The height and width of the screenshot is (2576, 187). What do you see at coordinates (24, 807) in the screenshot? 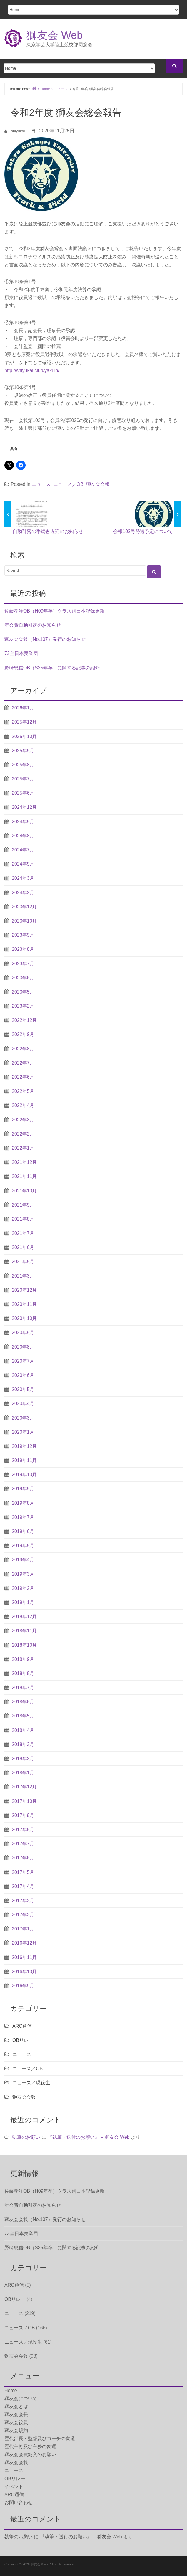
I see `2024年12月` at bounding box center [24, 807].